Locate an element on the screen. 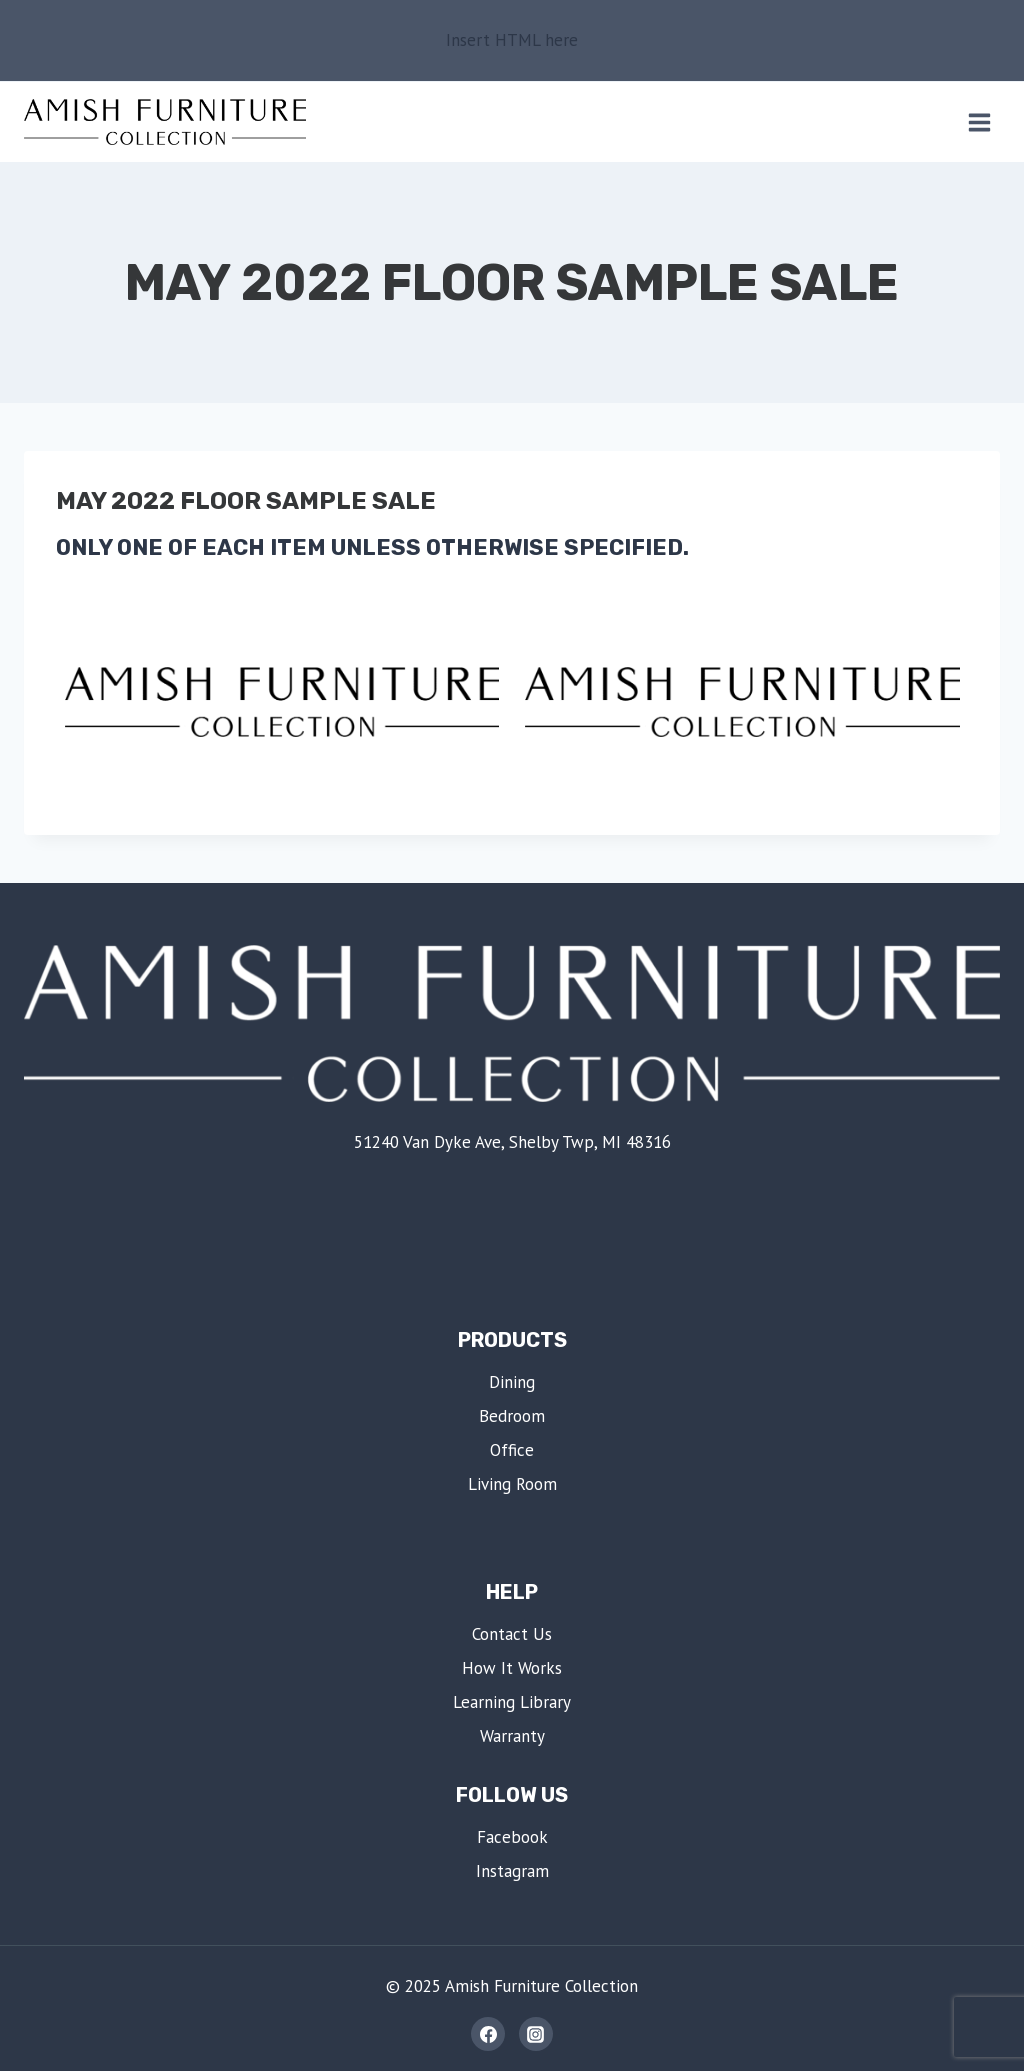 This screenshot has height=2071, width=1024. Instagram is located at coordinates (512, 1871).